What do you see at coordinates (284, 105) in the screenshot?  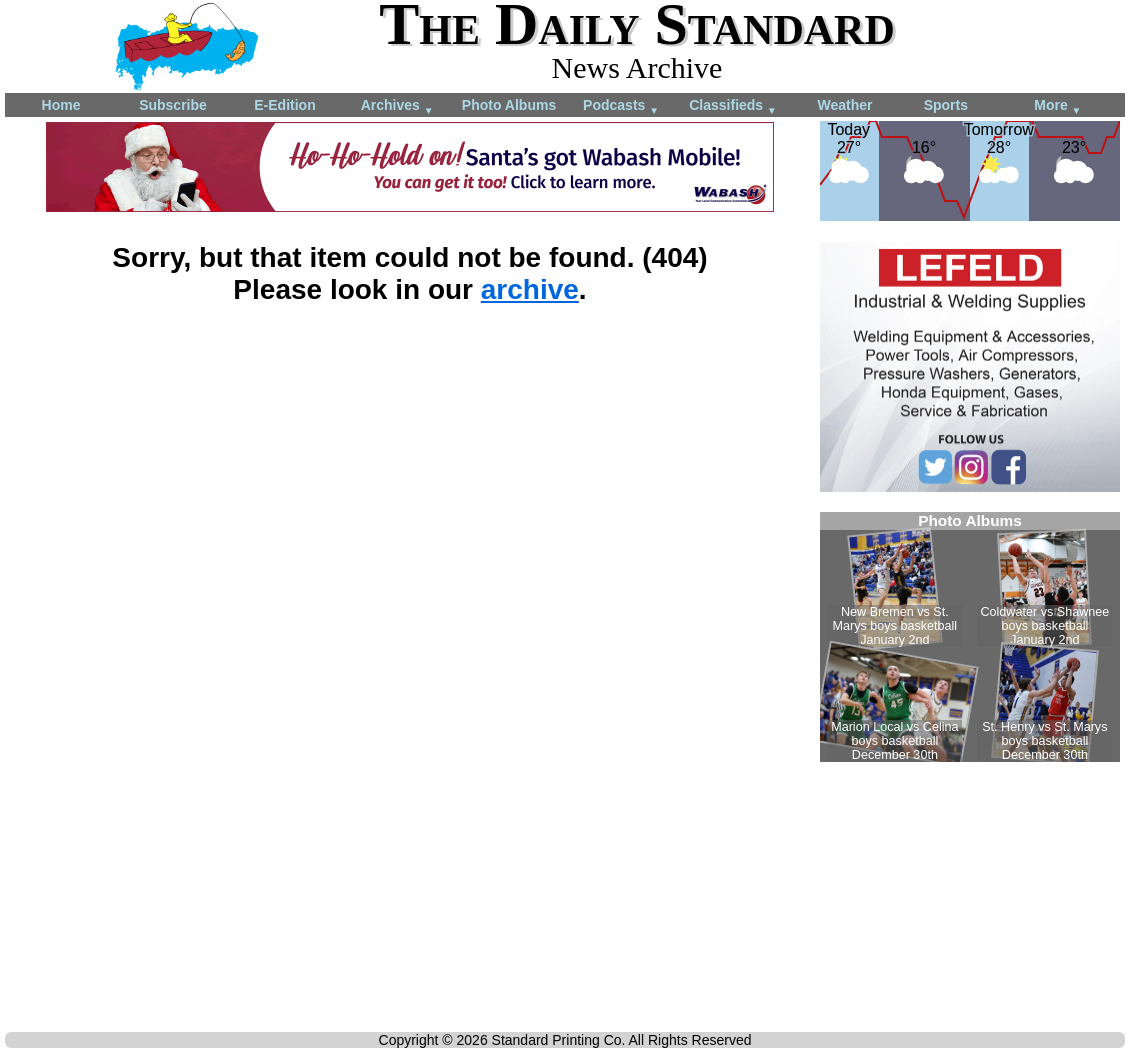 I see `E-Edition` at bounding box center [284, 105].